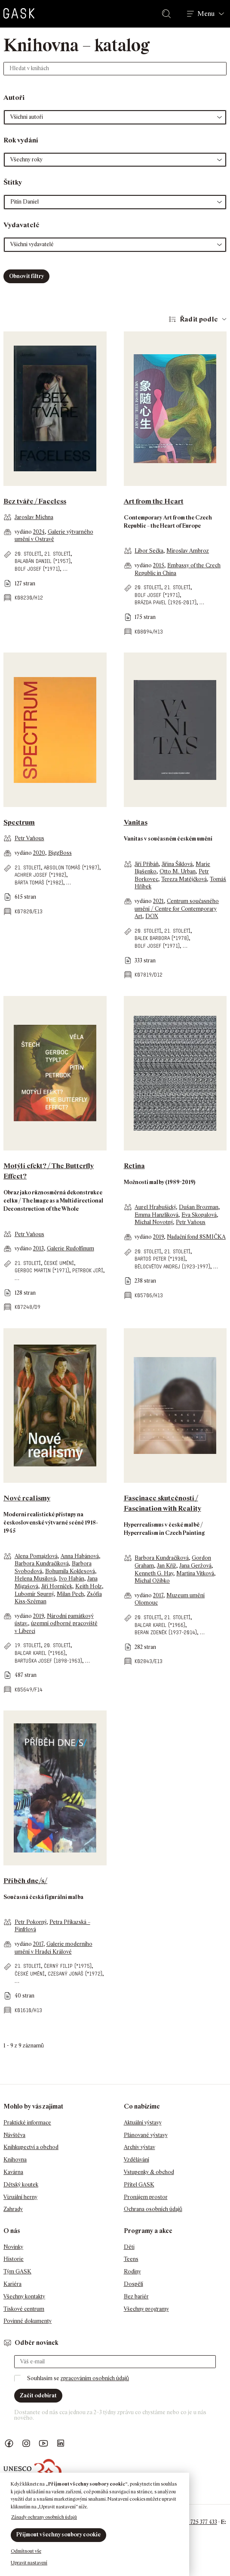 This screenshot has width=230, height=2576. Describe the element at coordinates (197, 2522) in the screenshot. I see `+420 725 377 433` at that location.